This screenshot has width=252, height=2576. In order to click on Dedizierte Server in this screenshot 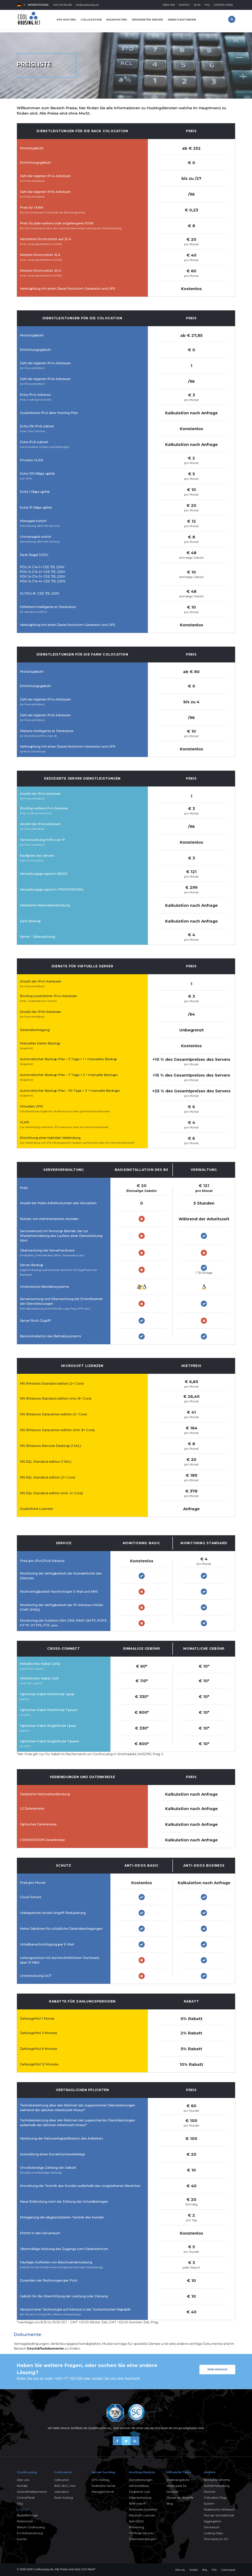, I will do `click(104, 2486)`.